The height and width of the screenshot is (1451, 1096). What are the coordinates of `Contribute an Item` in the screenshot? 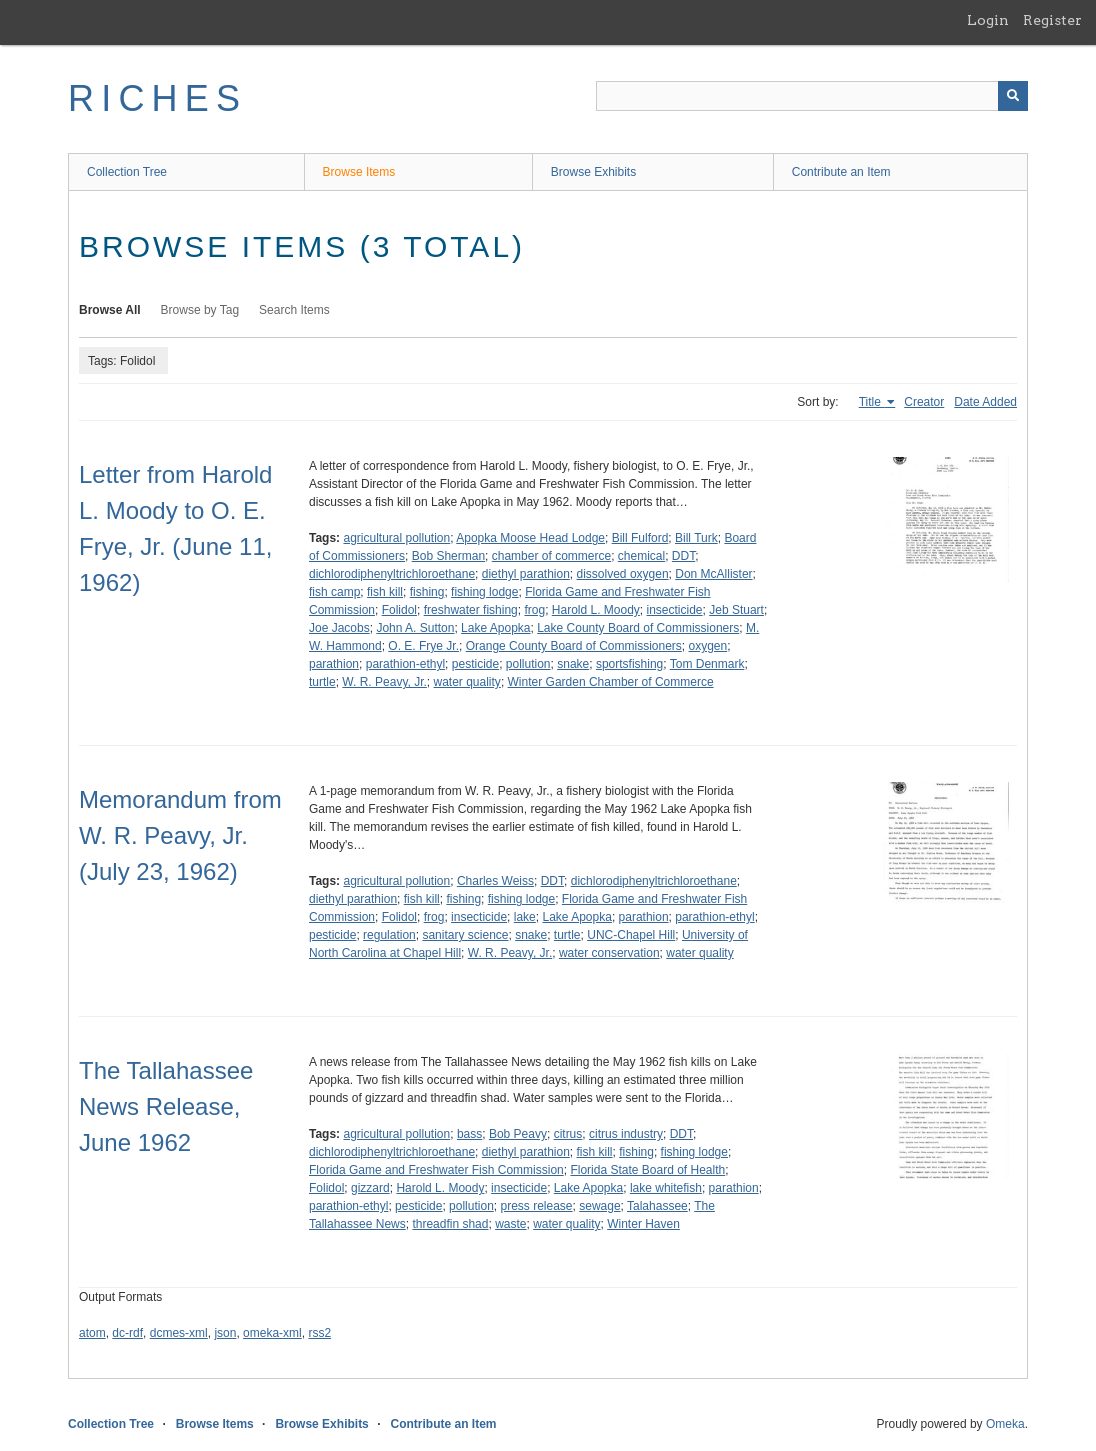 It's located at (841, 172).